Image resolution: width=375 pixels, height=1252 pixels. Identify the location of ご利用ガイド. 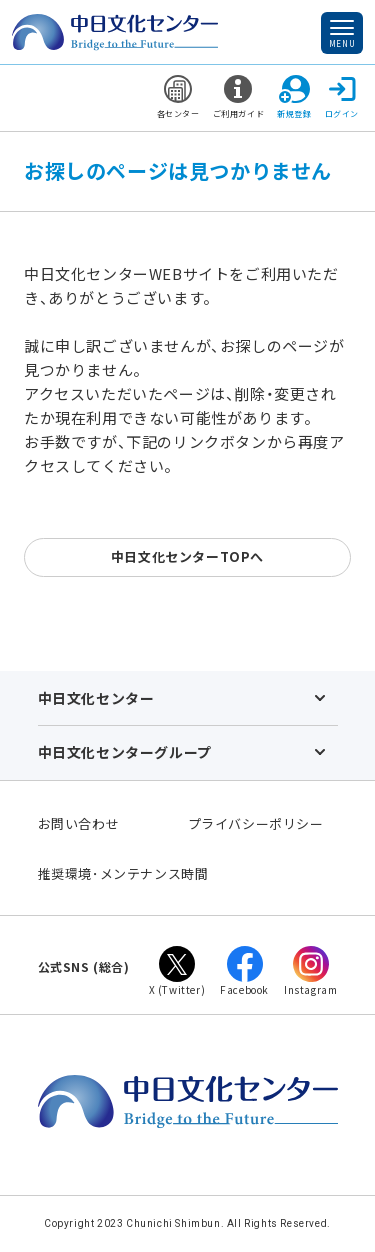
(239, 97).